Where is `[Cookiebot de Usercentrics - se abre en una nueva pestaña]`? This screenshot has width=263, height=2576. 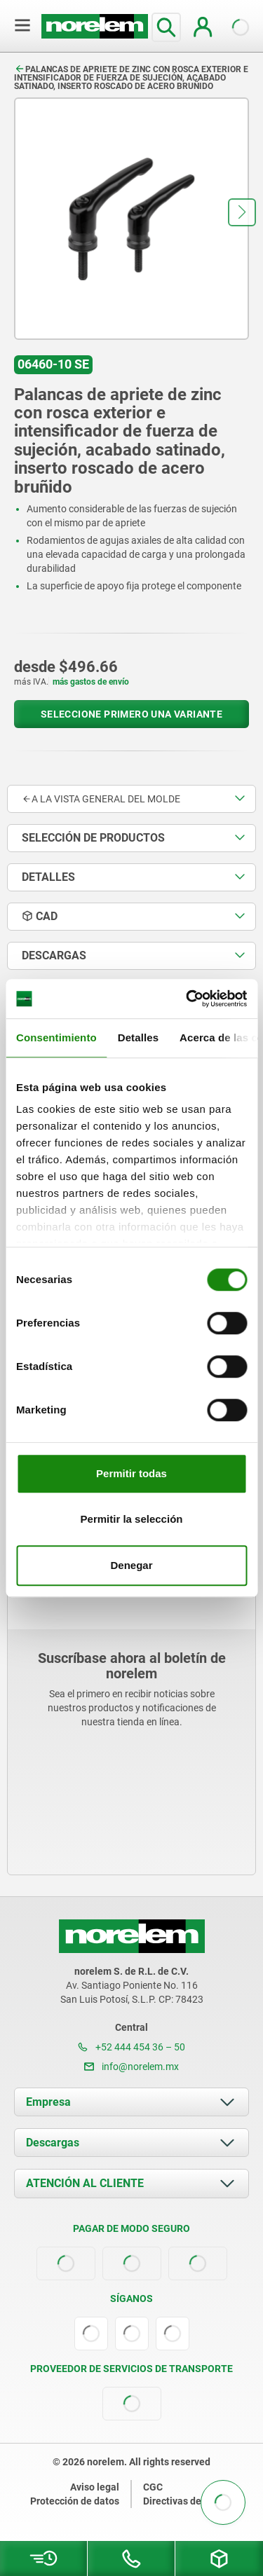
[Cookiebot de Usercentrics - se abre en una nueva pestaña] is located at coordinates (187, 998).